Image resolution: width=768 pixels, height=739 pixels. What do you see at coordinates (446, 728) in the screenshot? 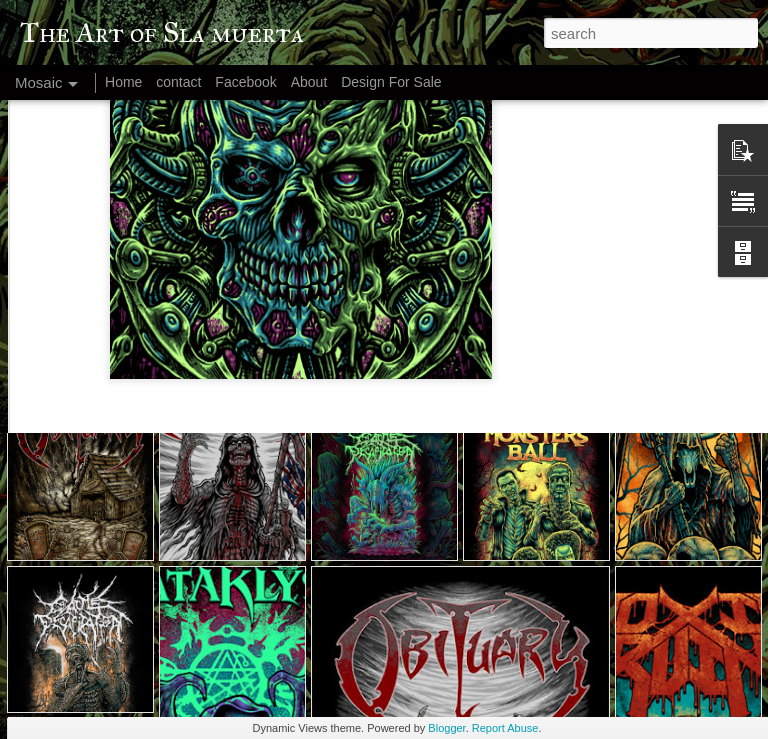
I see `Blogger` at bounding box center [446, 728].